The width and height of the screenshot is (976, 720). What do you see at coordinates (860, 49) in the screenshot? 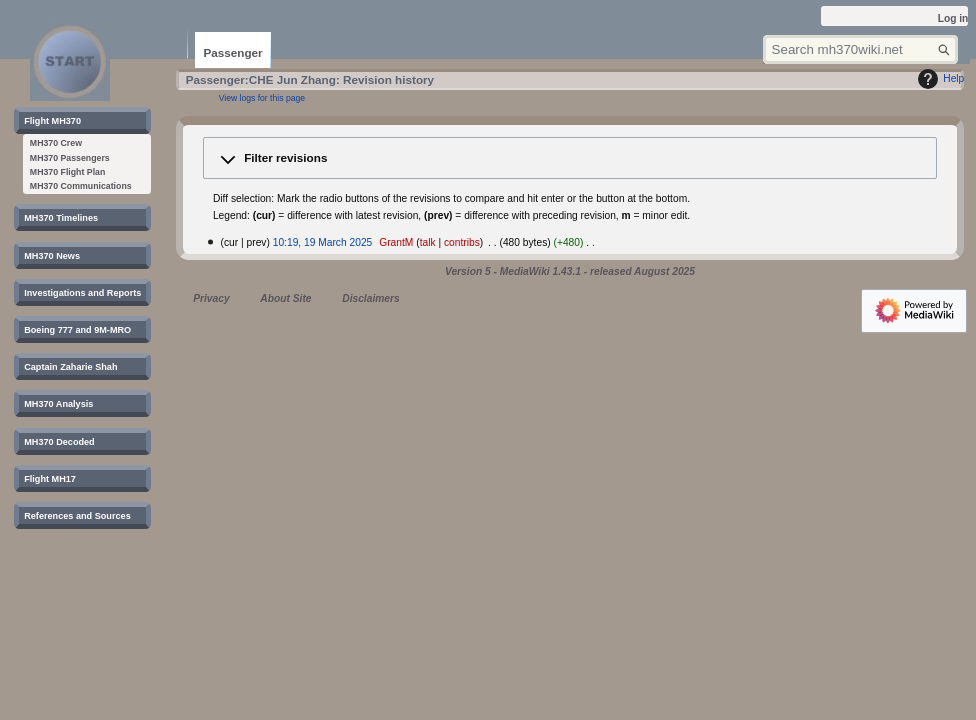
I see `[Search mh370wiki.net]` at bounding box center [860, 49].